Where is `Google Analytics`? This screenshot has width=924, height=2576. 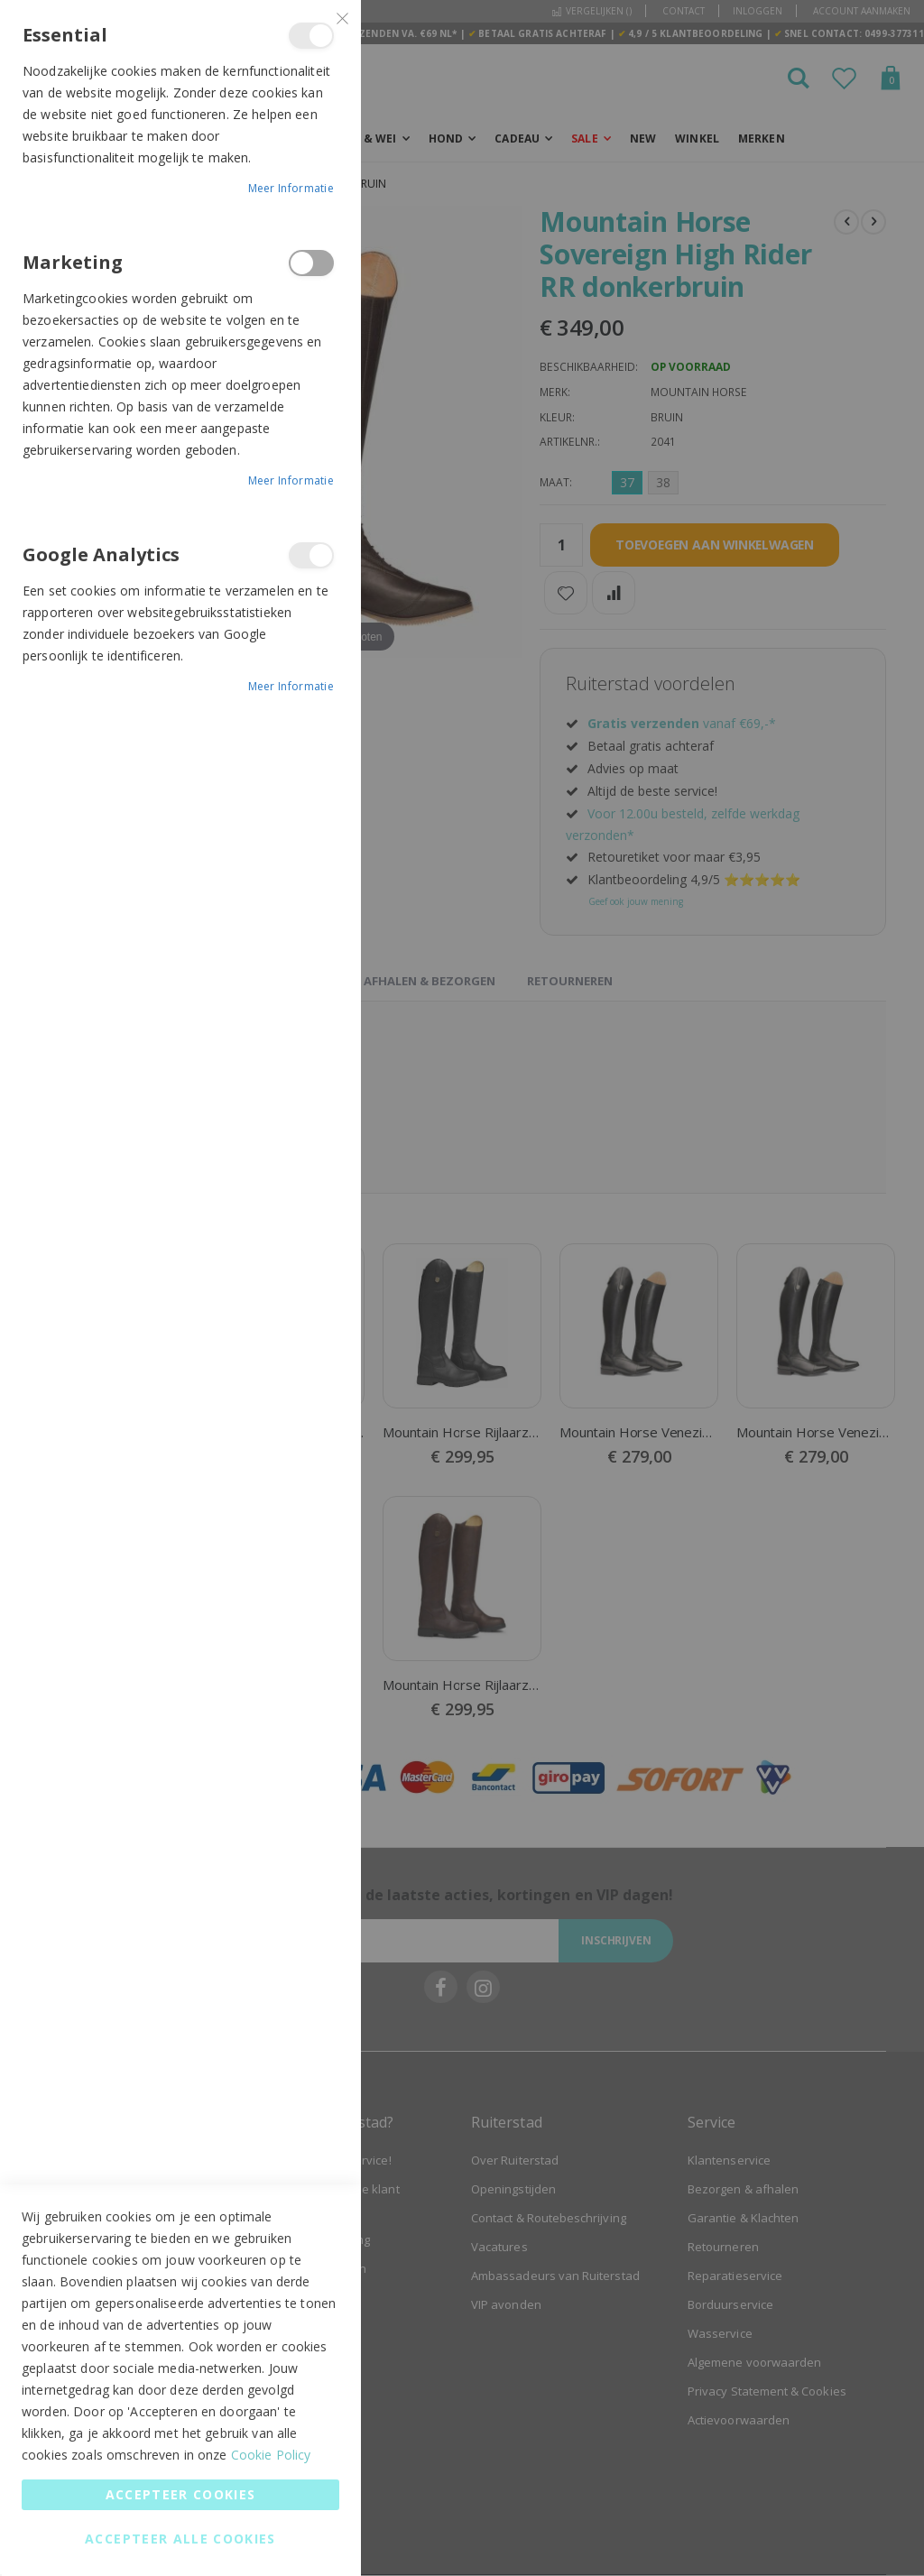
Google Analytics is located at coordinates (311, 555).